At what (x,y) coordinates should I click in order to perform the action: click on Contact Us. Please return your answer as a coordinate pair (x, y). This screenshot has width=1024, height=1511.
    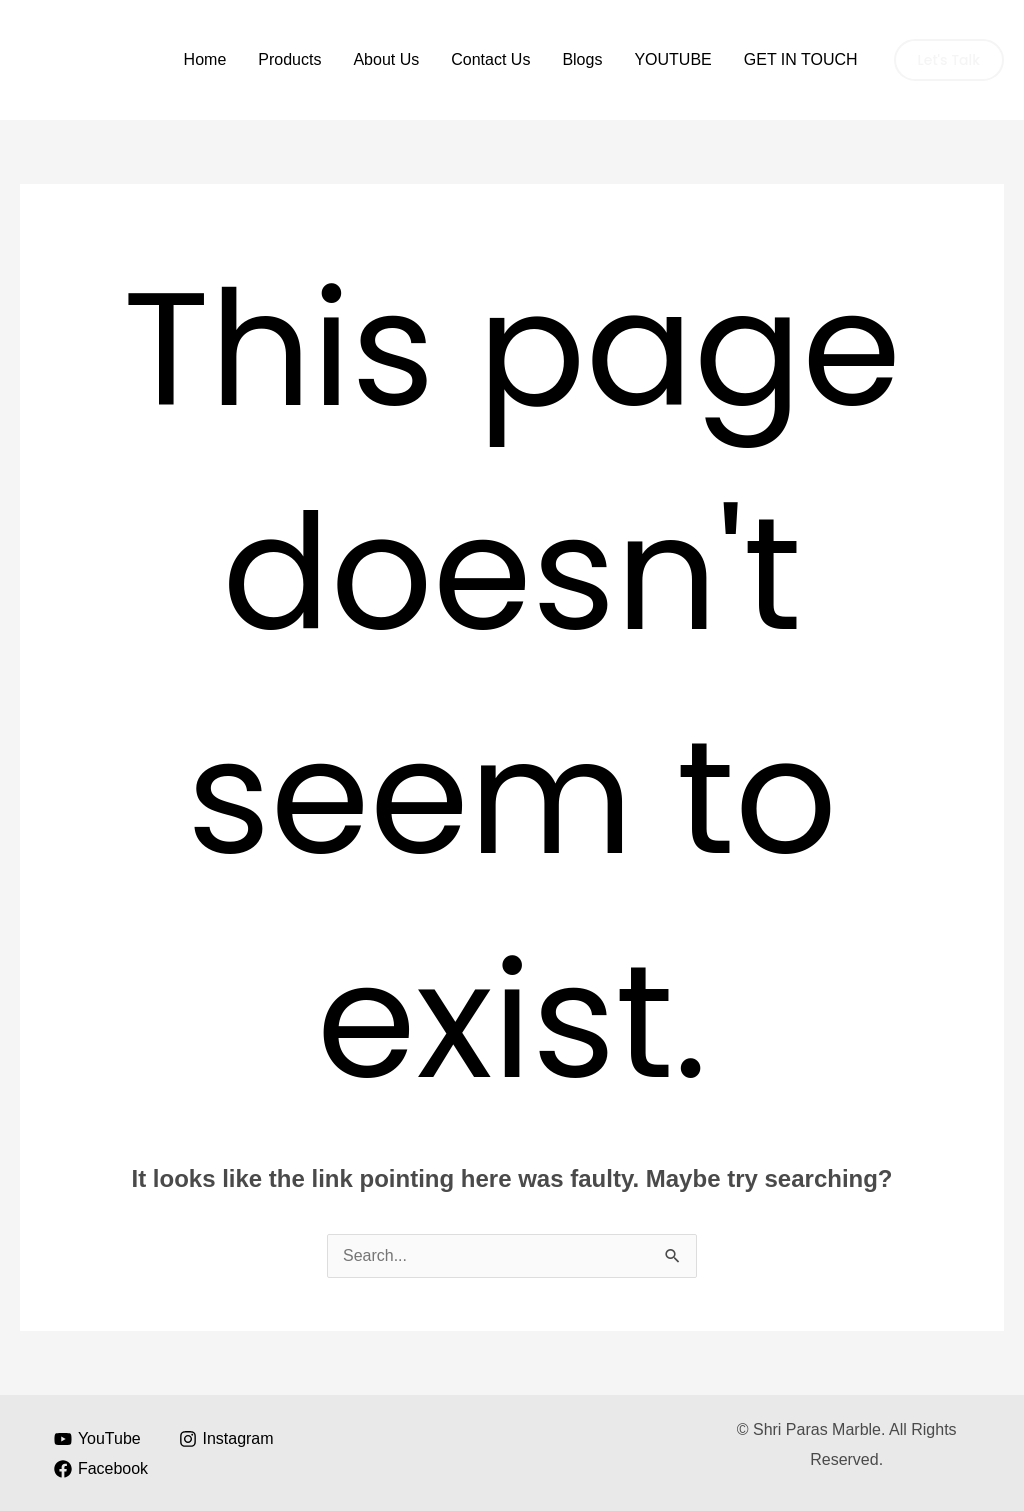
    Looking at the image, I should click on (490, 59).